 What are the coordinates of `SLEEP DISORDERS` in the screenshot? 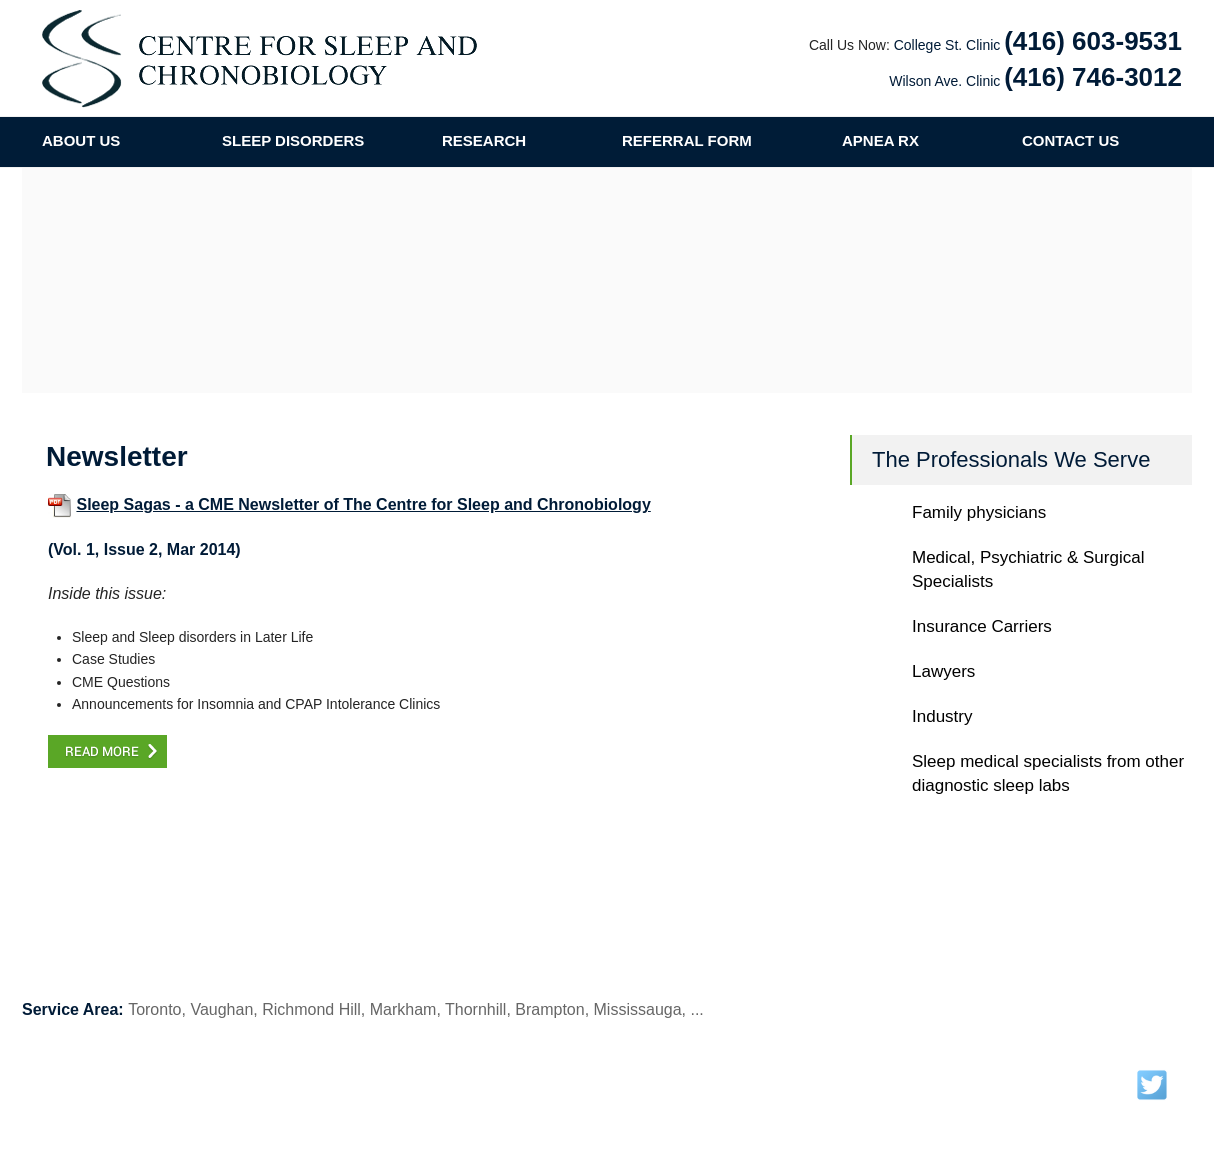 It's located at (293, 140).